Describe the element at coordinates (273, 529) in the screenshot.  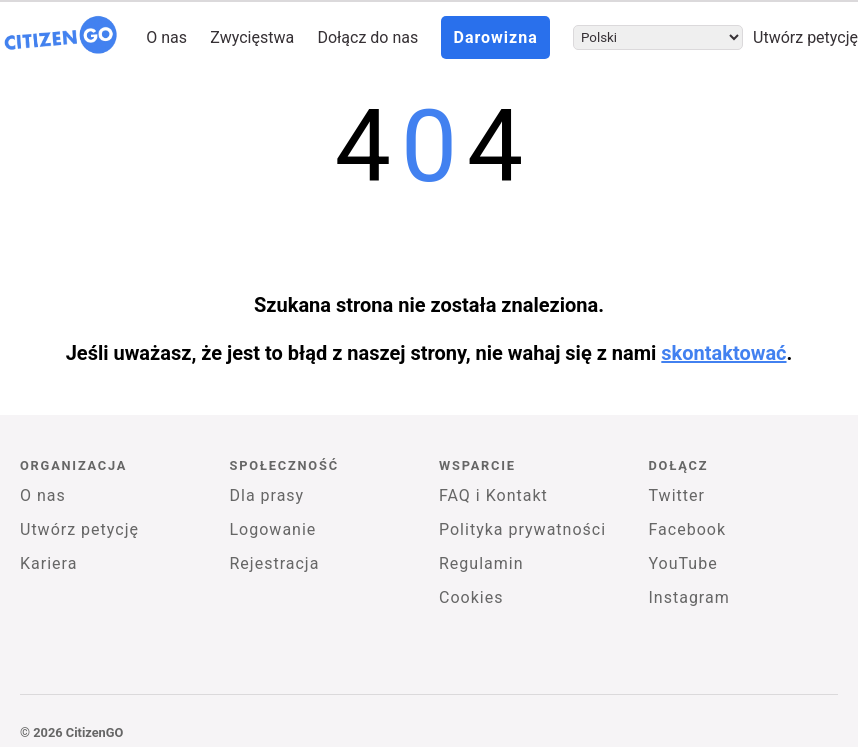
I see `Logowanie` at that location.